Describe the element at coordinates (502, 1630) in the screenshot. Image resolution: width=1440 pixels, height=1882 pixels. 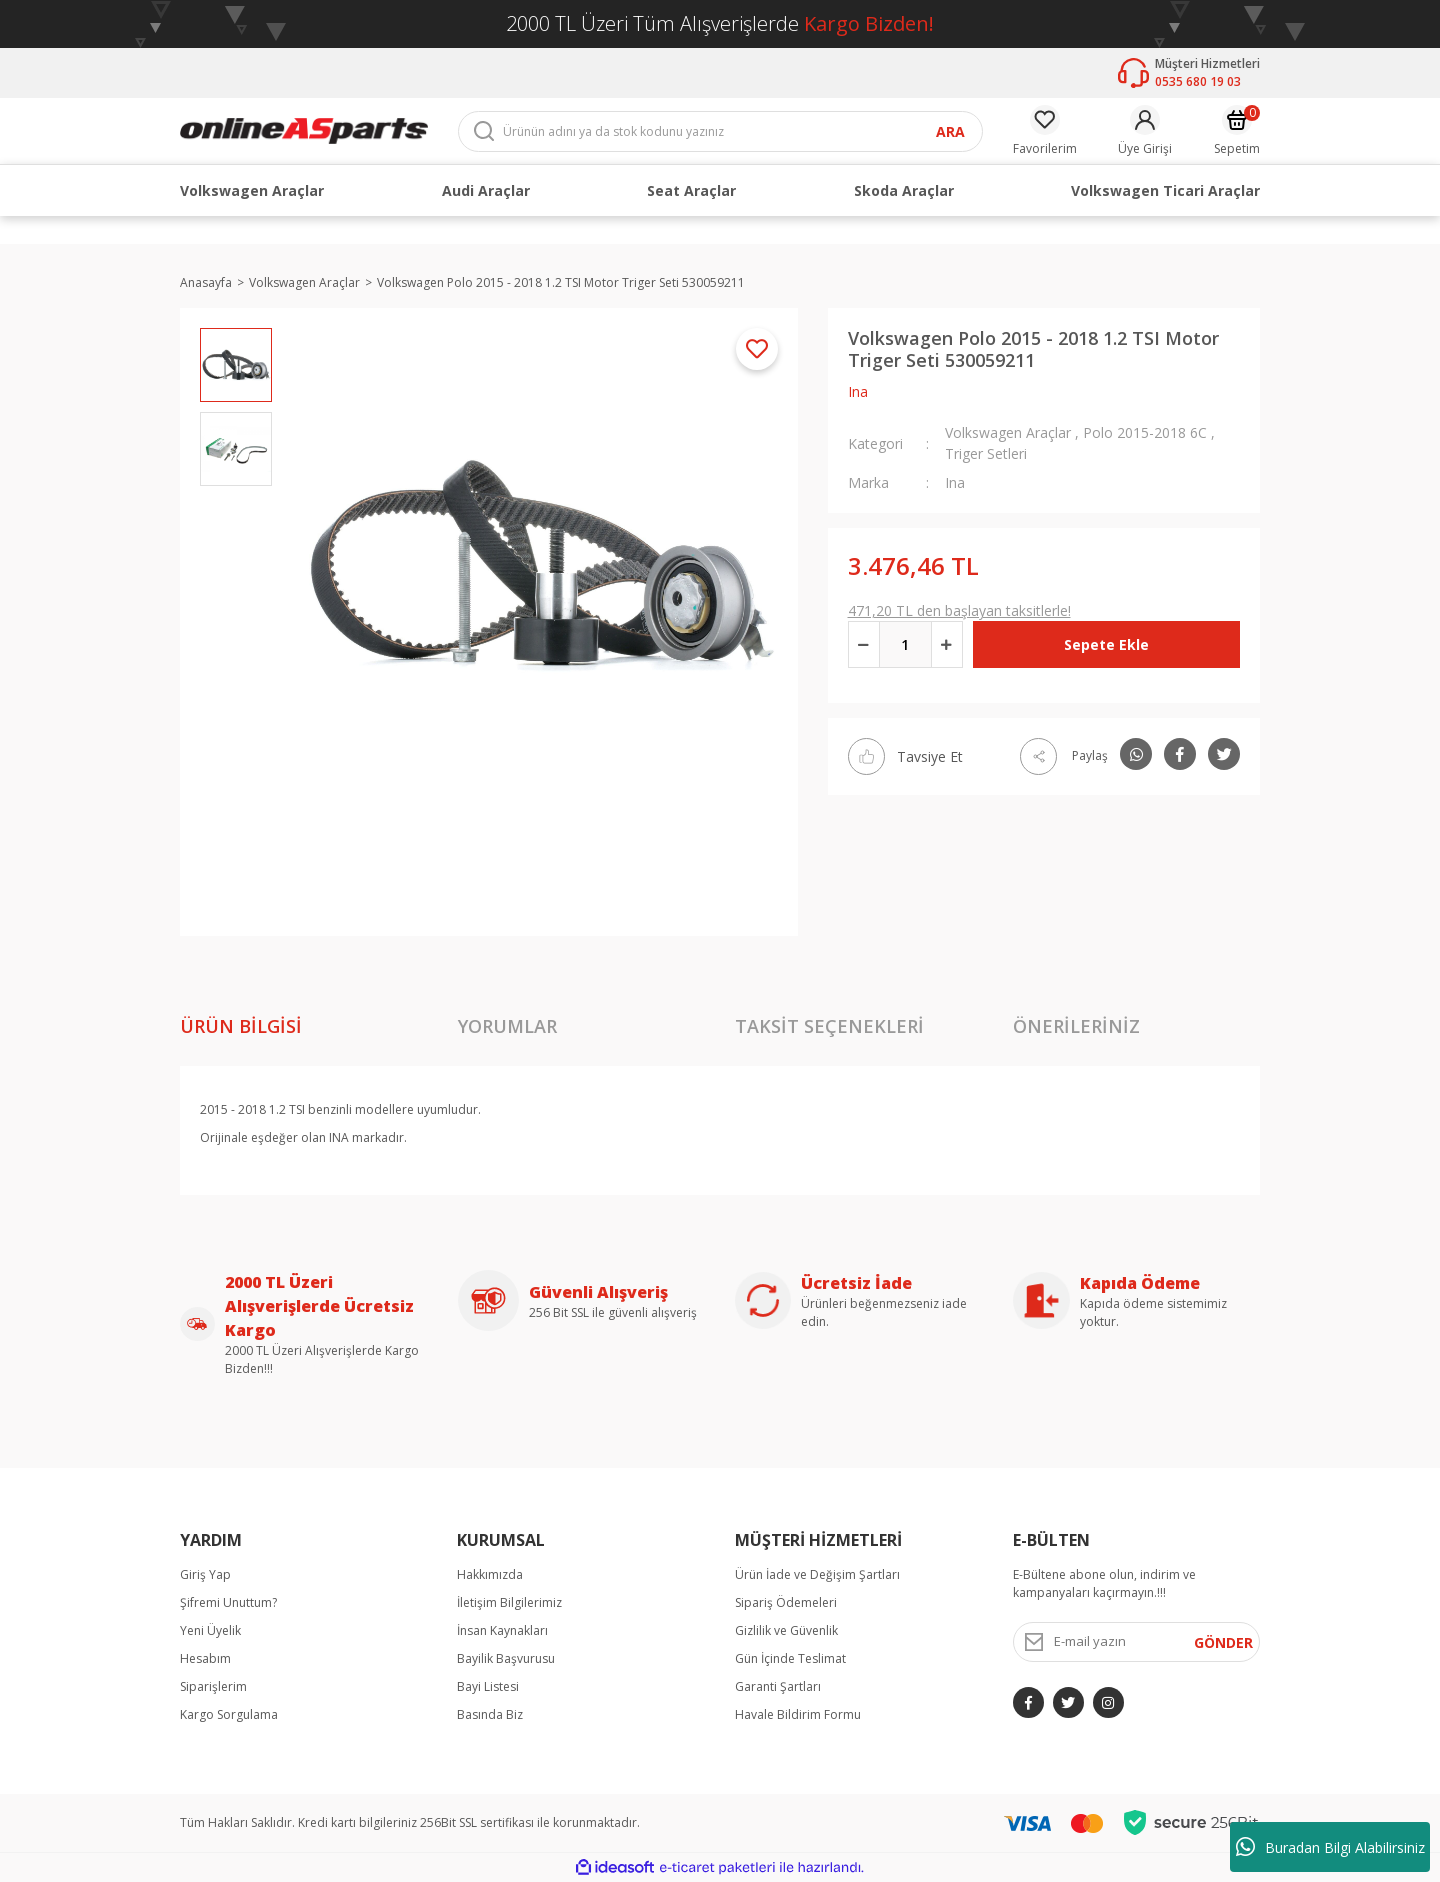
I see `İnsan Kaynakları` at that location.